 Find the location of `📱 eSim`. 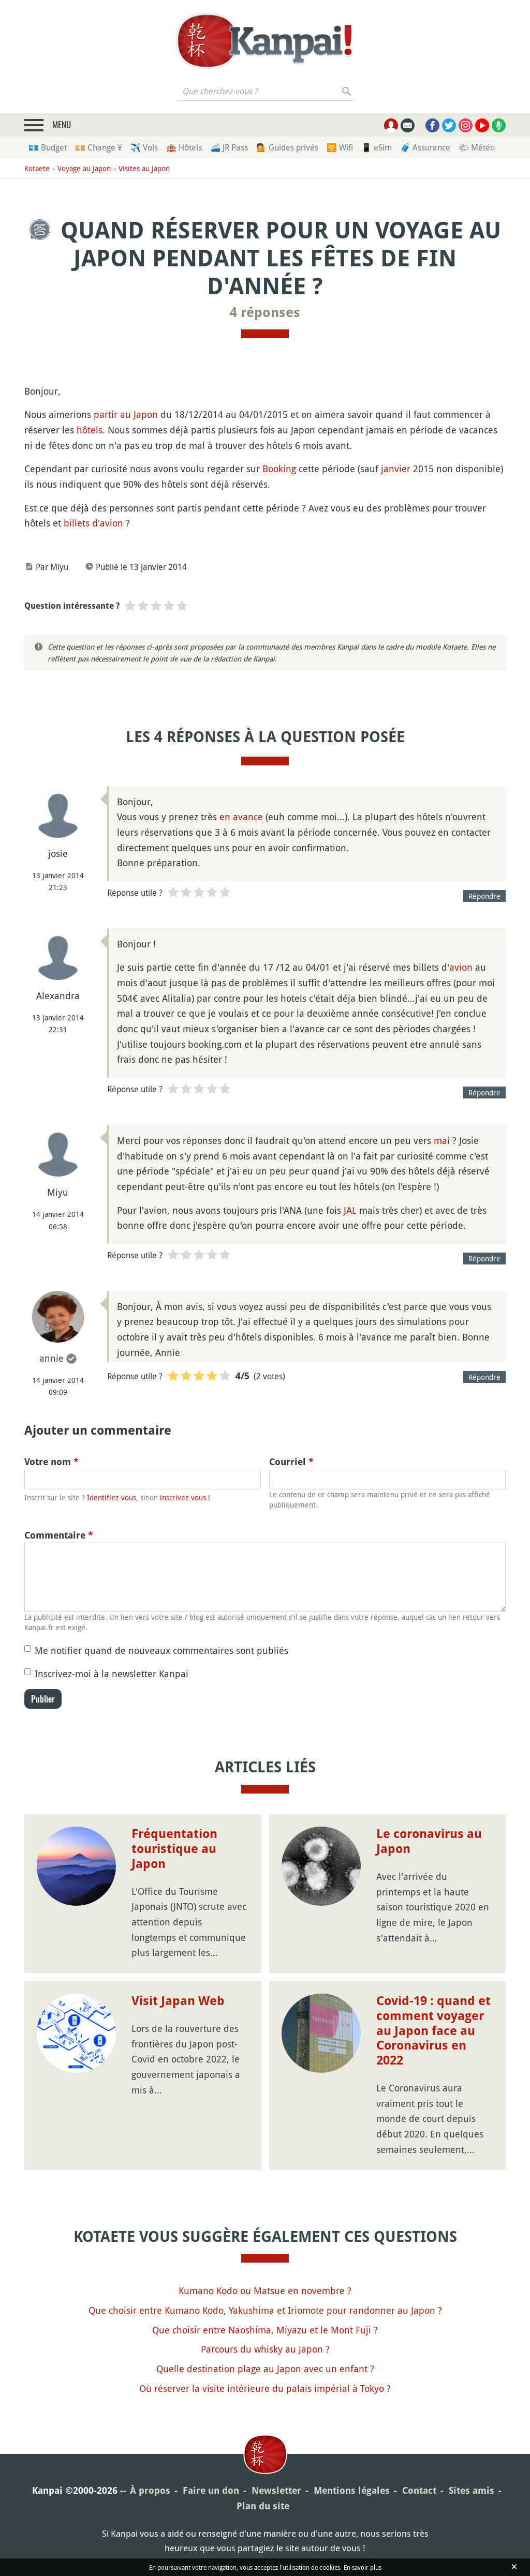

📱 eSim is located at coordinates (376, 147).